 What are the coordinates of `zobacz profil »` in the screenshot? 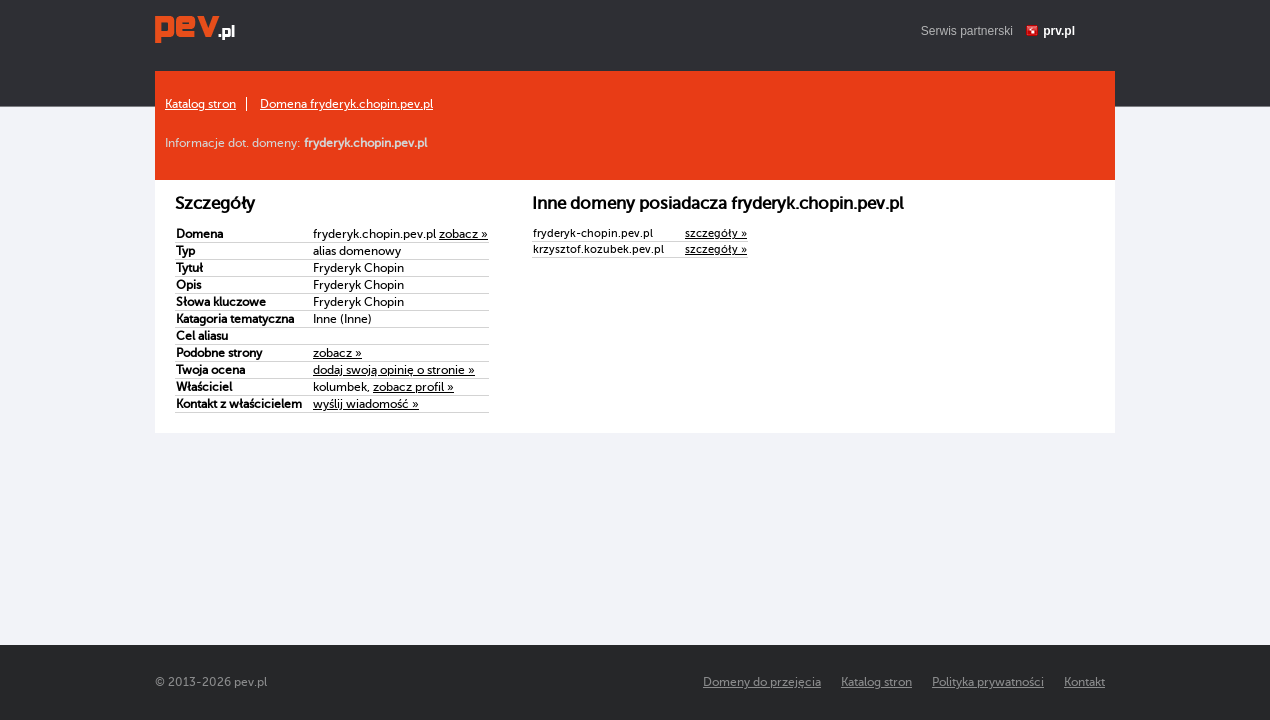 It's located at (413, 387).